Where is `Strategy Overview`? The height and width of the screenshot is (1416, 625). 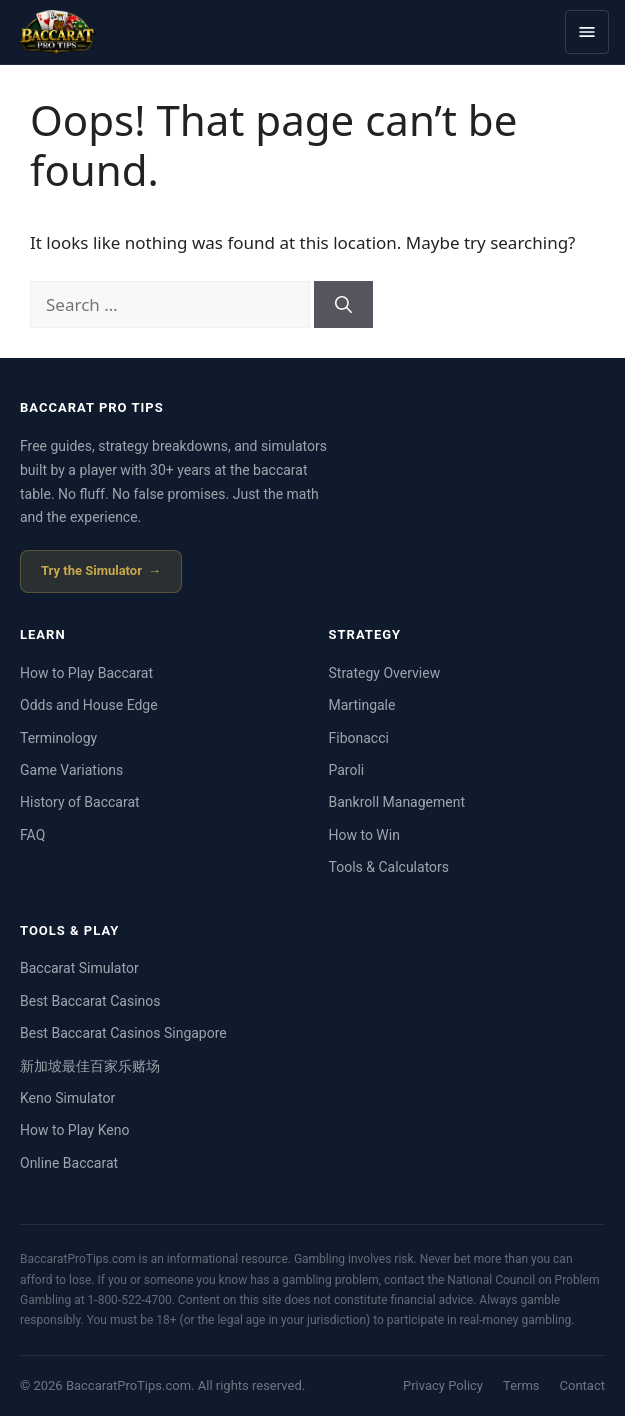 Strategy Overview is located at coordinates (385, 673).